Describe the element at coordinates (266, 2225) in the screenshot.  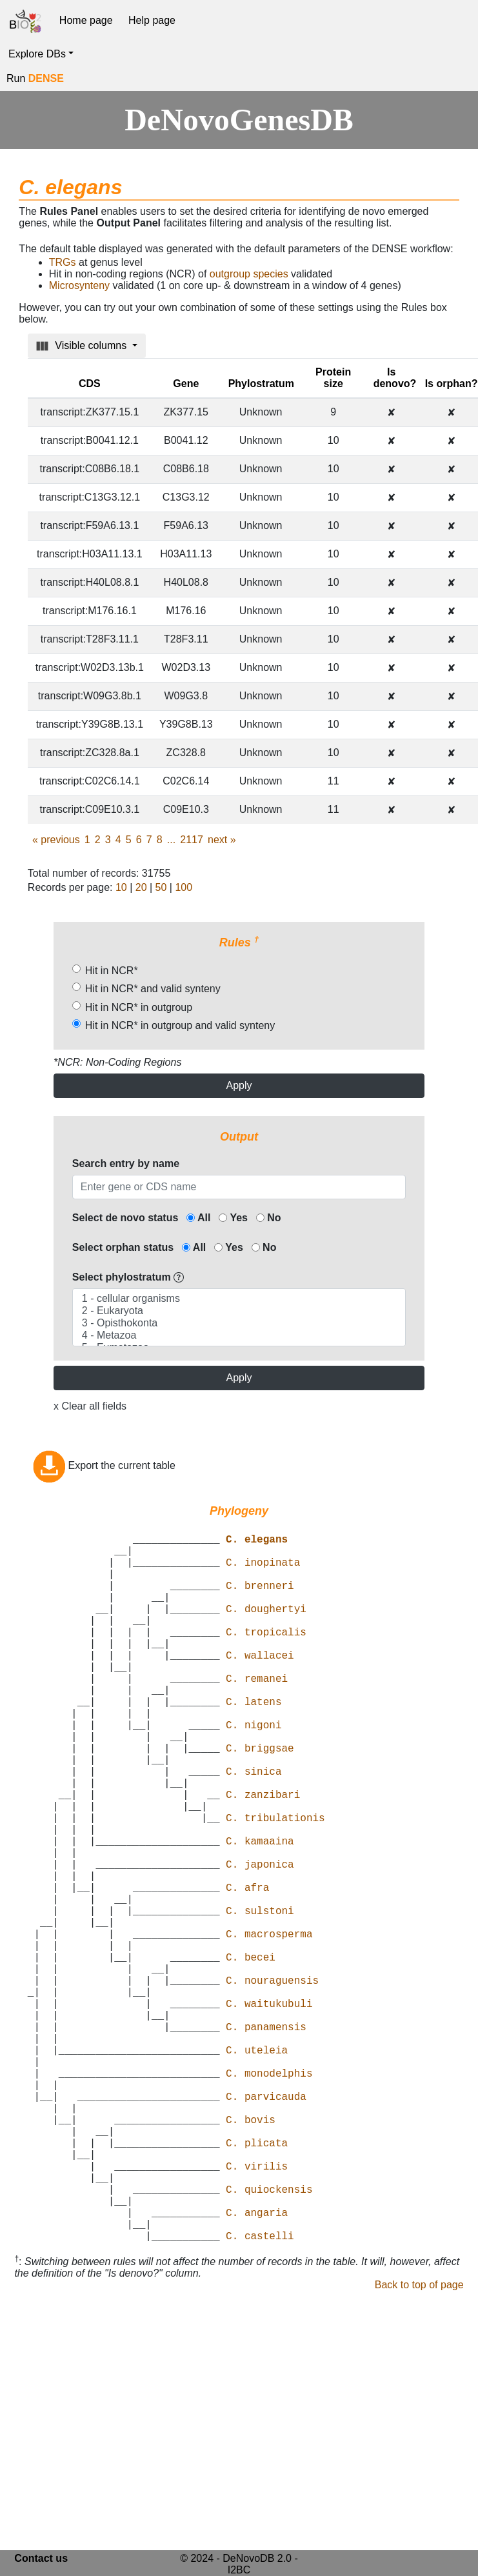
I see `C. parvicauda` at that location.